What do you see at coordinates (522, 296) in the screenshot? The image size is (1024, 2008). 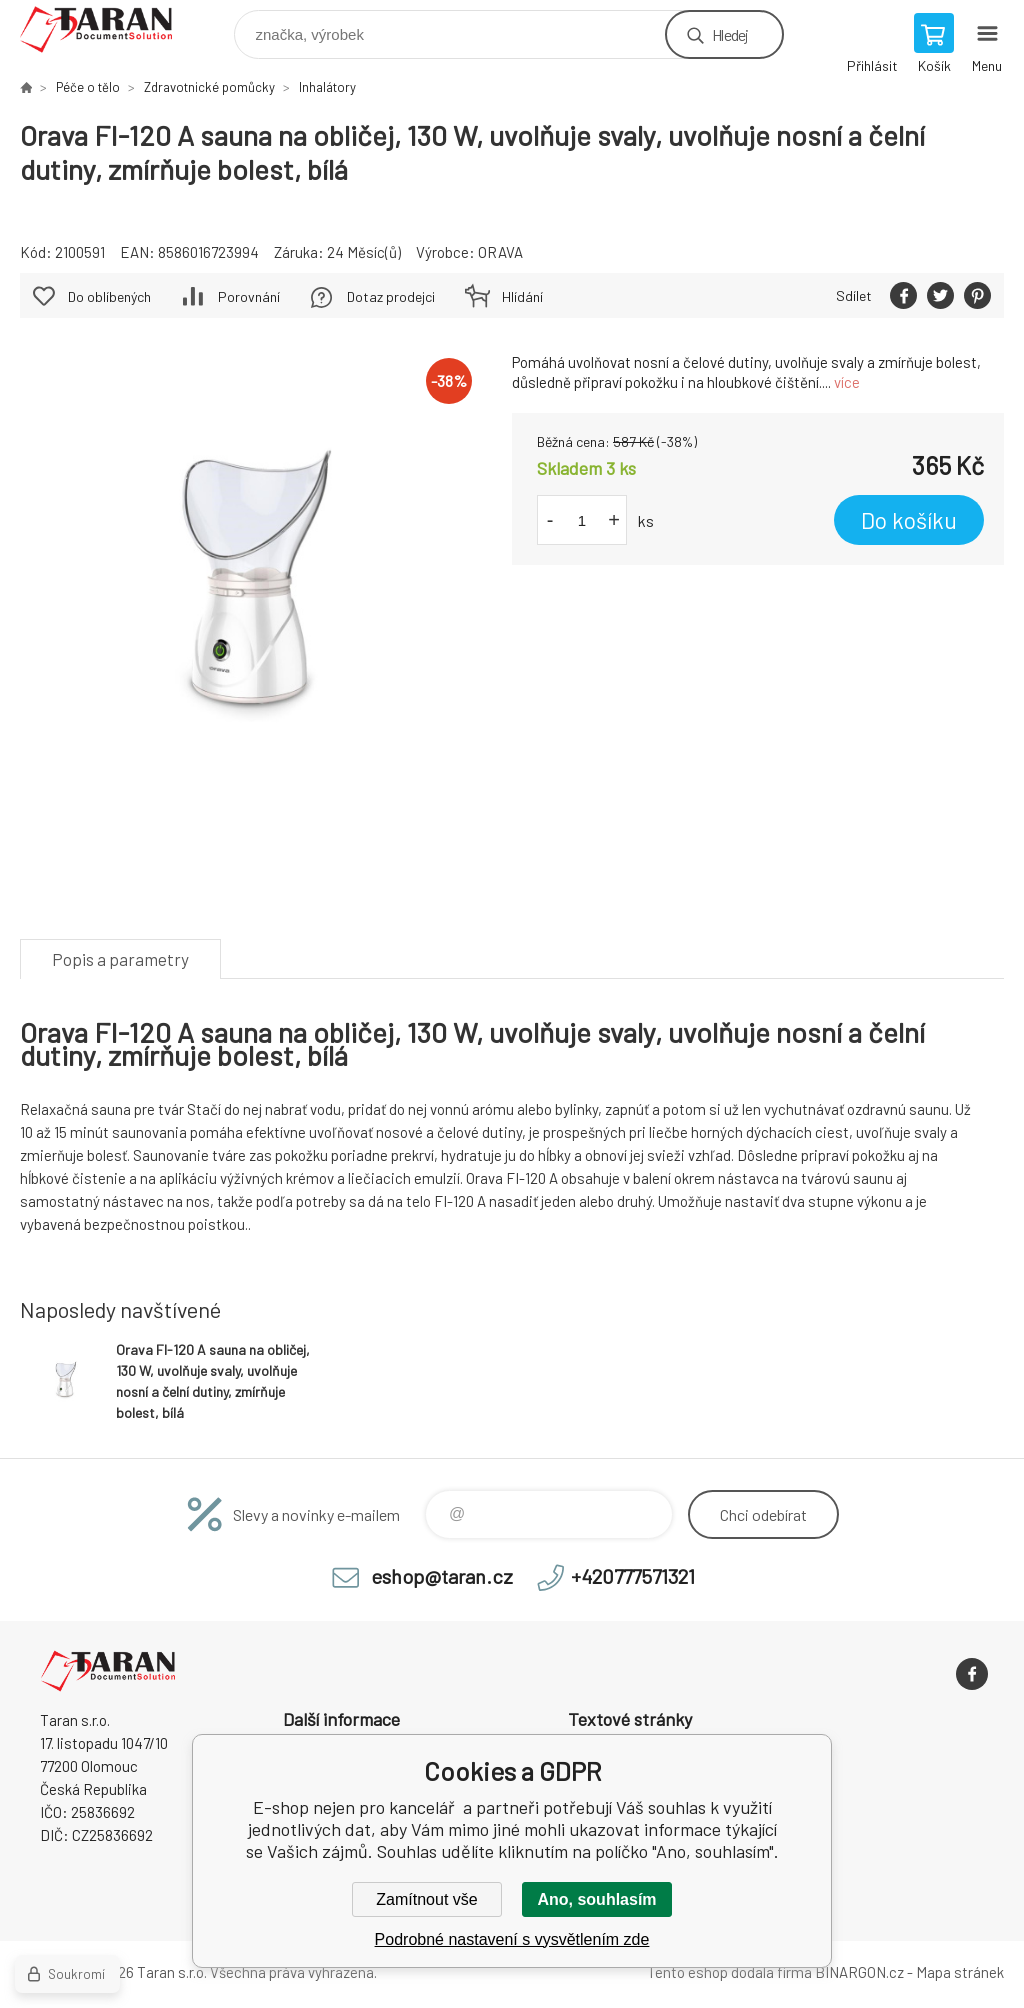 I see `Hlídání` at bounding box center [522, 296].